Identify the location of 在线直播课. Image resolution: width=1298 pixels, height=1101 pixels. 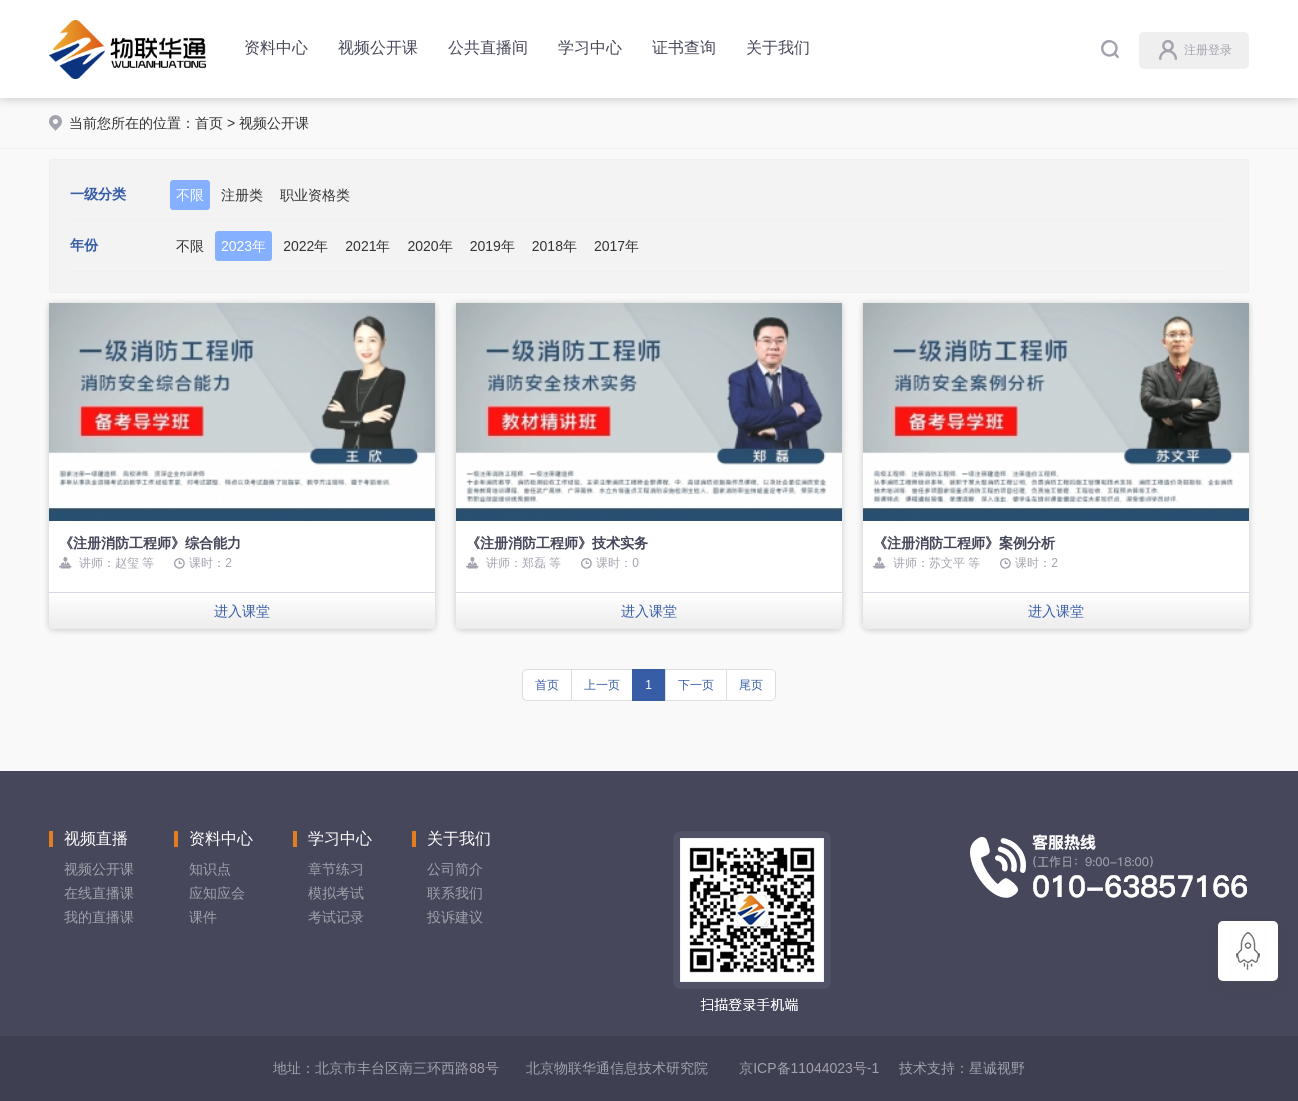
(99, 893).